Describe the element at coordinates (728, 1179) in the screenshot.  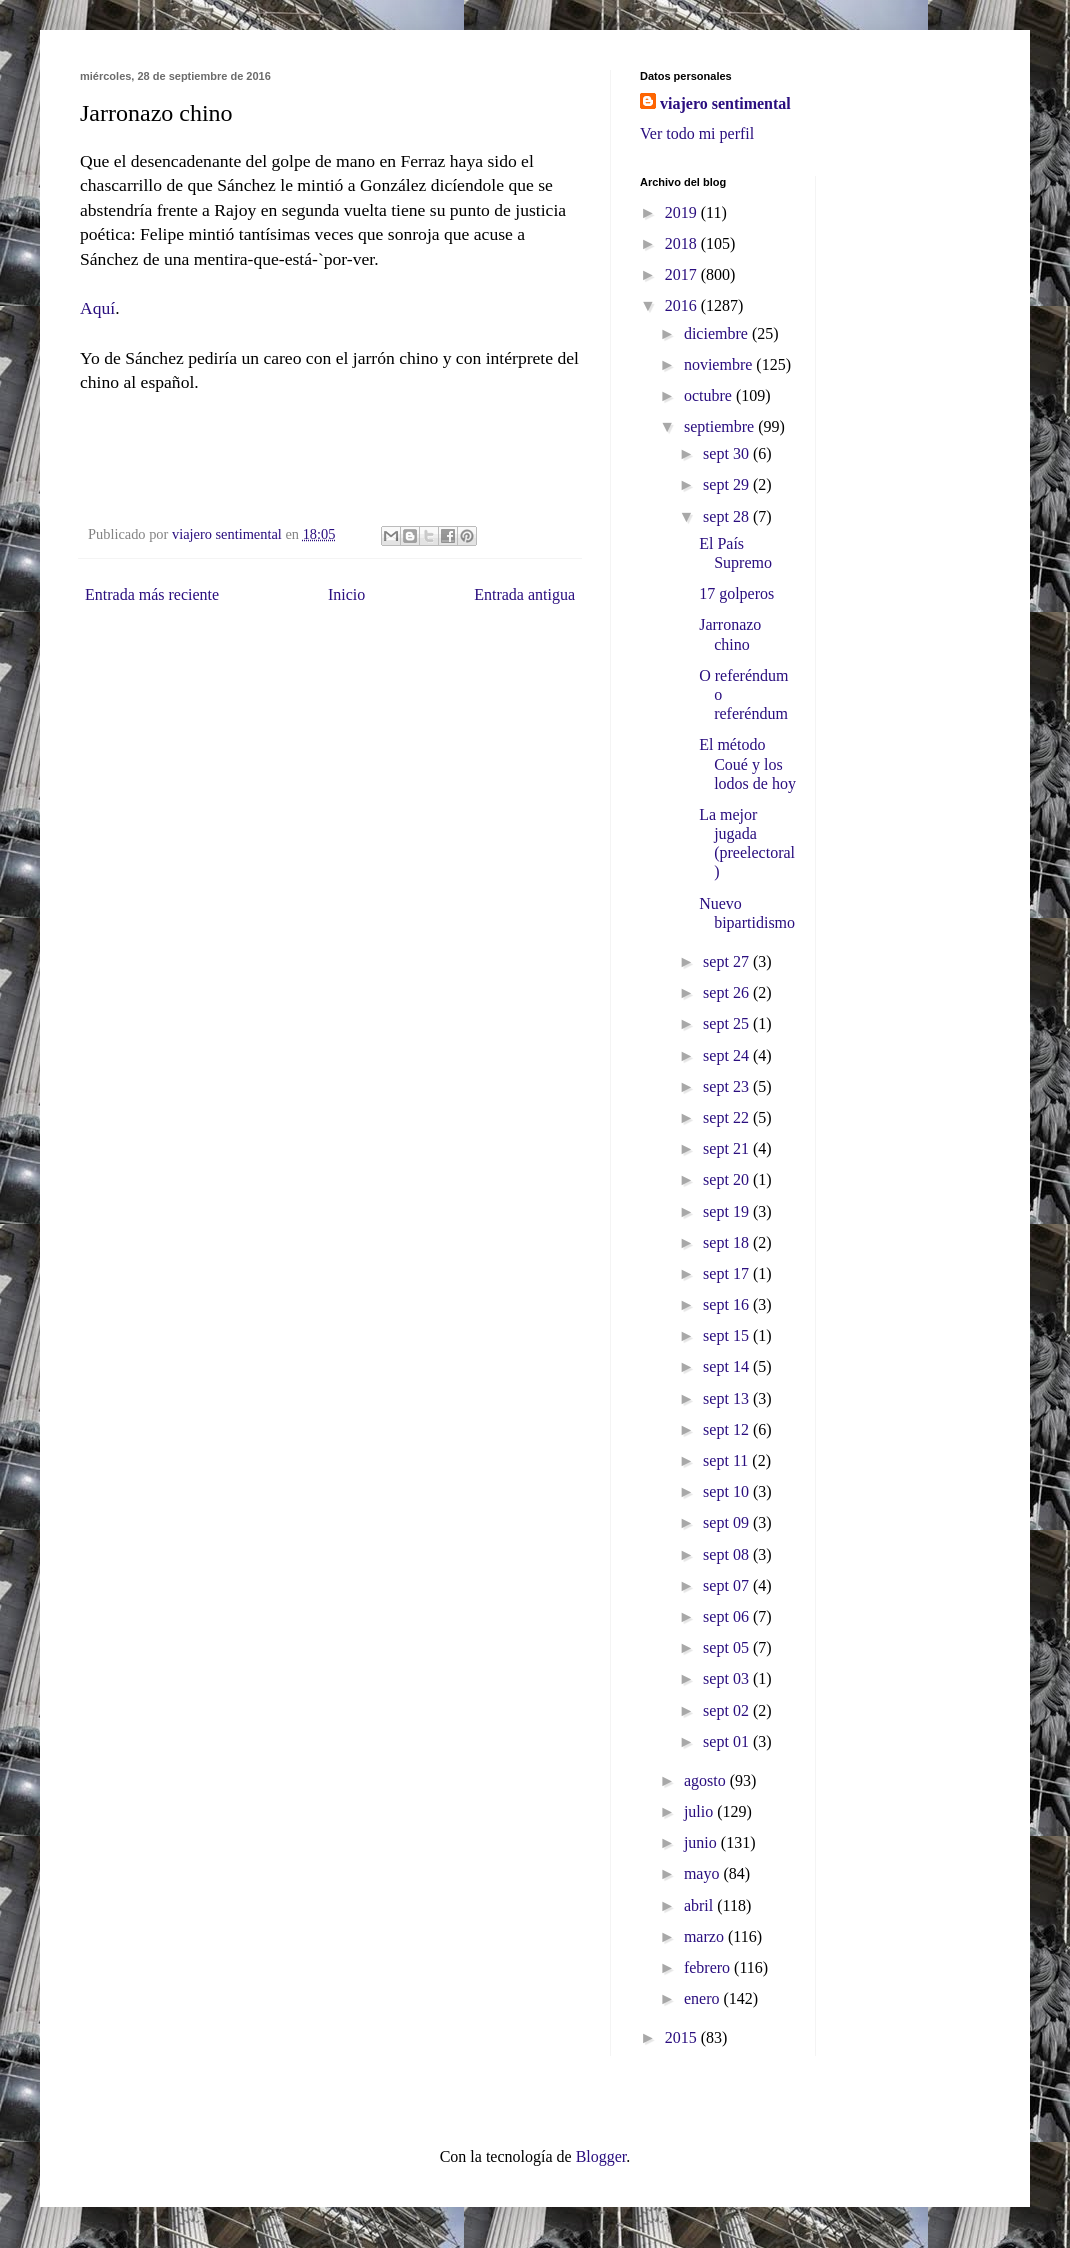
I see `sept 20` at that location.